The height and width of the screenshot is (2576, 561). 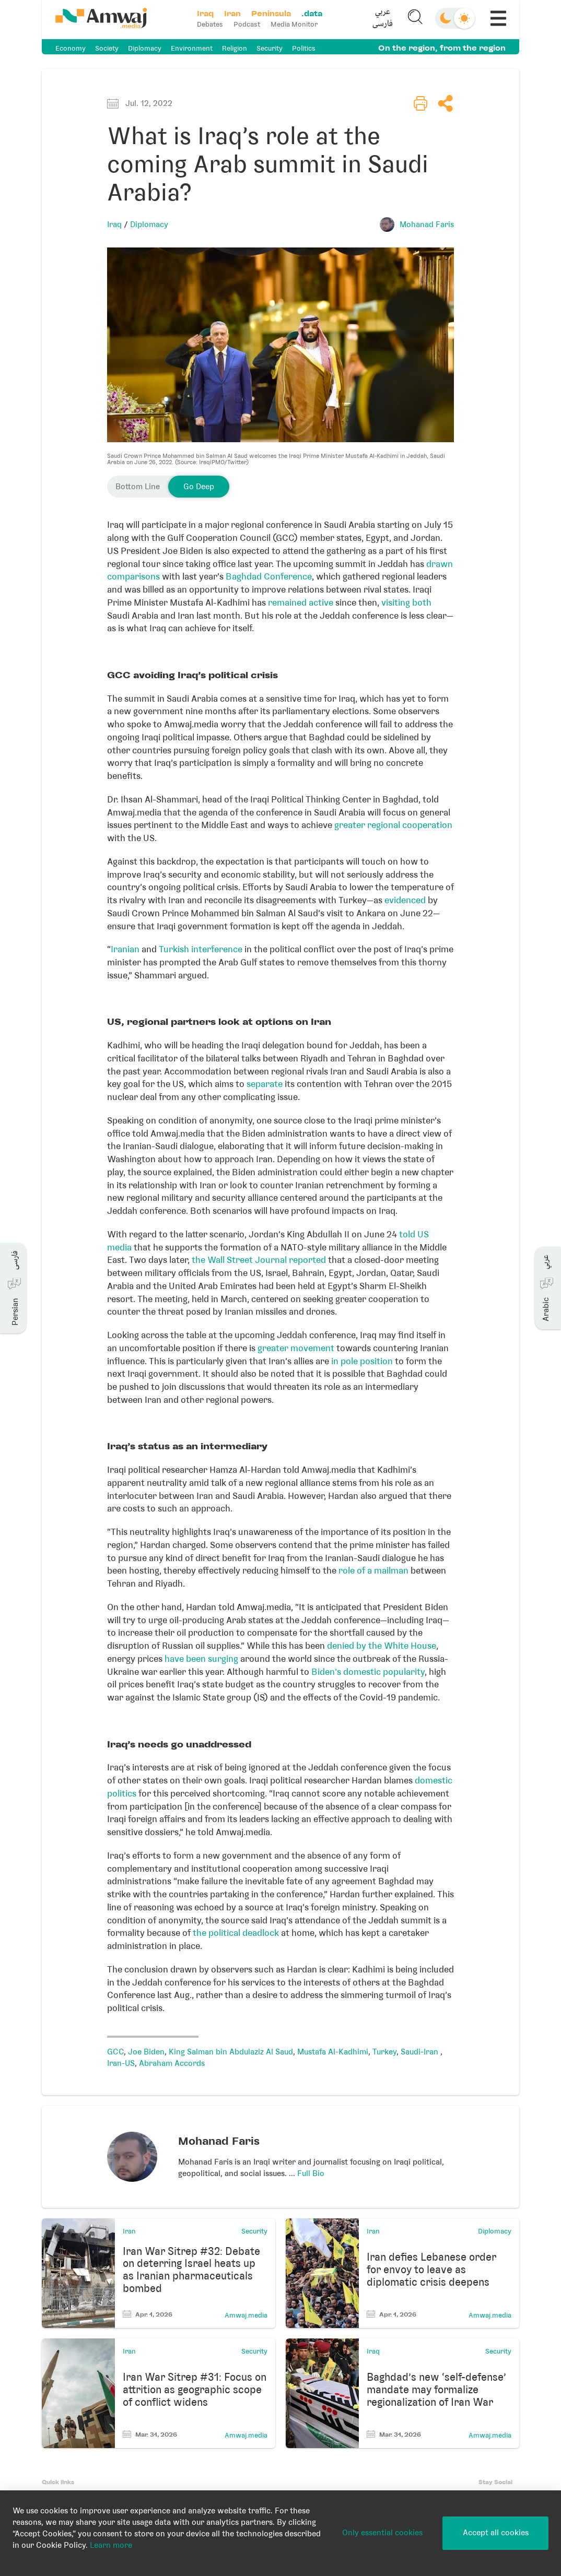 I want to click on King Salman bin Abdulaziz Al Saud, so click(x=231, y=2052).